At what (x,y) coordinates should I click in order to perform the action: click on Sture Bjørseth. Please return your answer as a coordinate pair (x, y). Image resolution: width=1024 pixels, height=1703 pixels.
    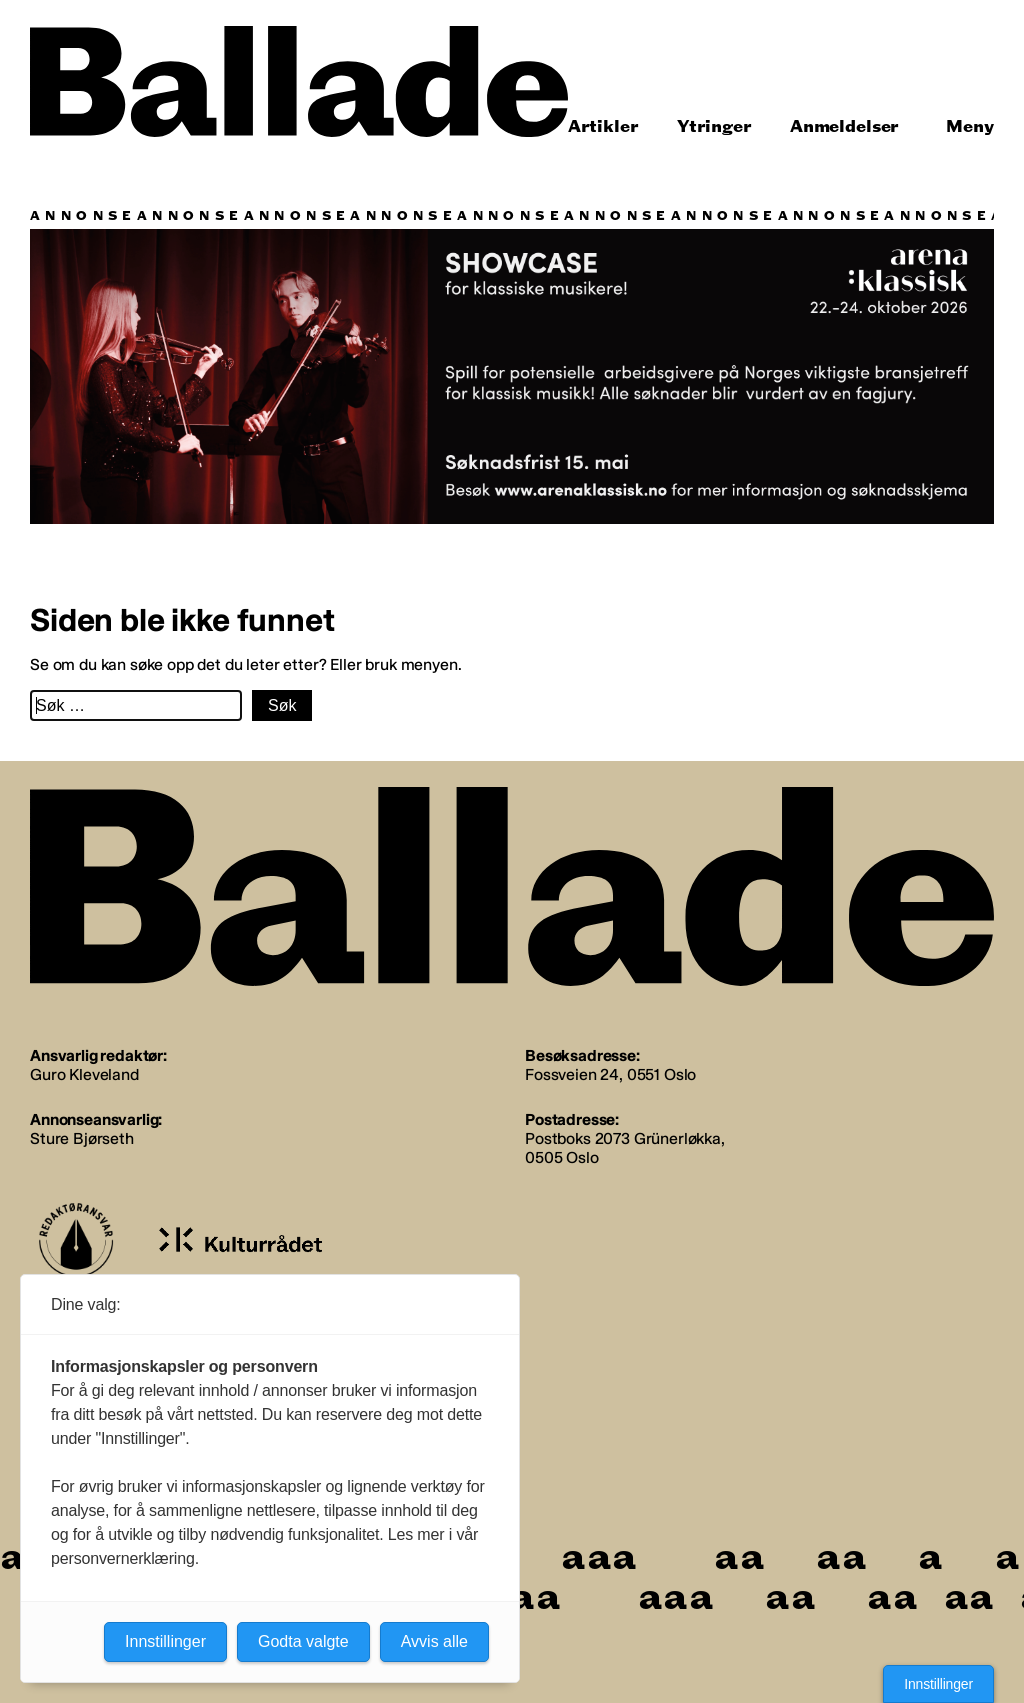
    Looking at the image, I should click on (82, 1138).